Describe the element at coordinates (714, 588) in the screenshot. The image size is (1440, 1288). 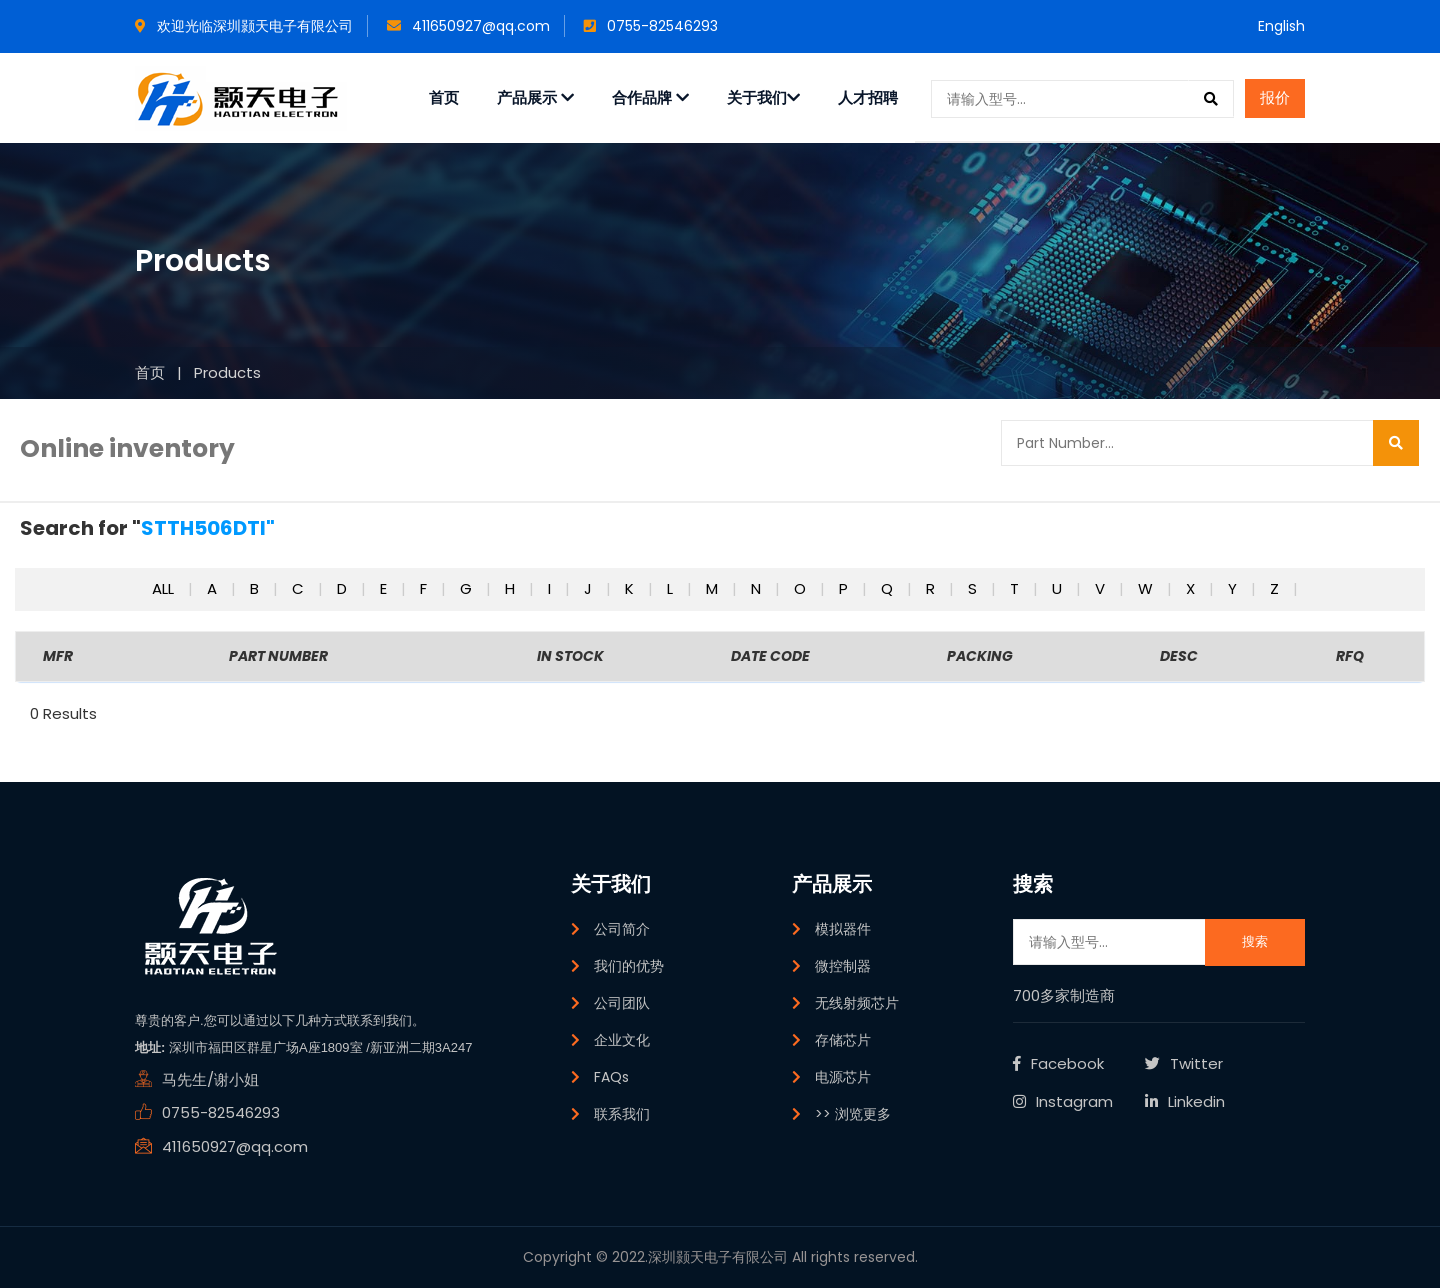
I see `m [button]` at that location.